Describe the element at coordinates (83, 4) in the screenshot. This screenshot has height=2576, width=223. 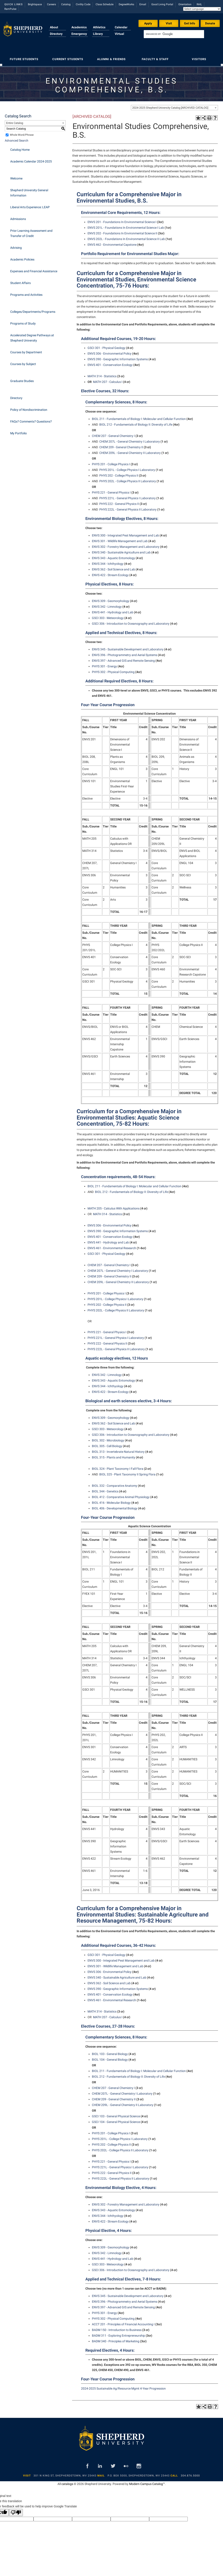
I see `Civility Code` at that location.